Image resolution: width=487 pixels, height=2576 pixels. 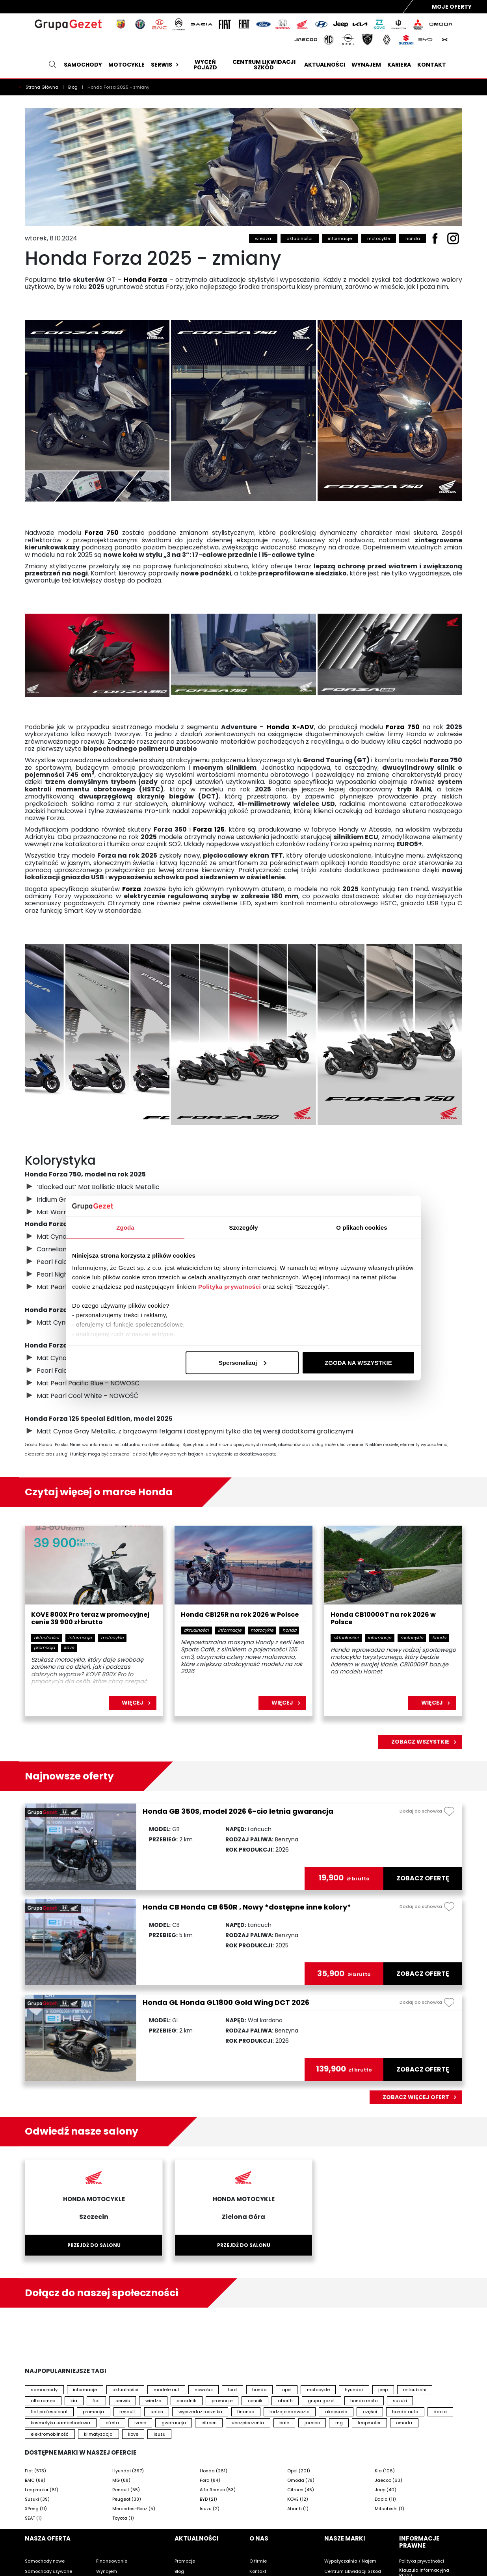 I want to click on Wynajem, so click(x=366, y=64).